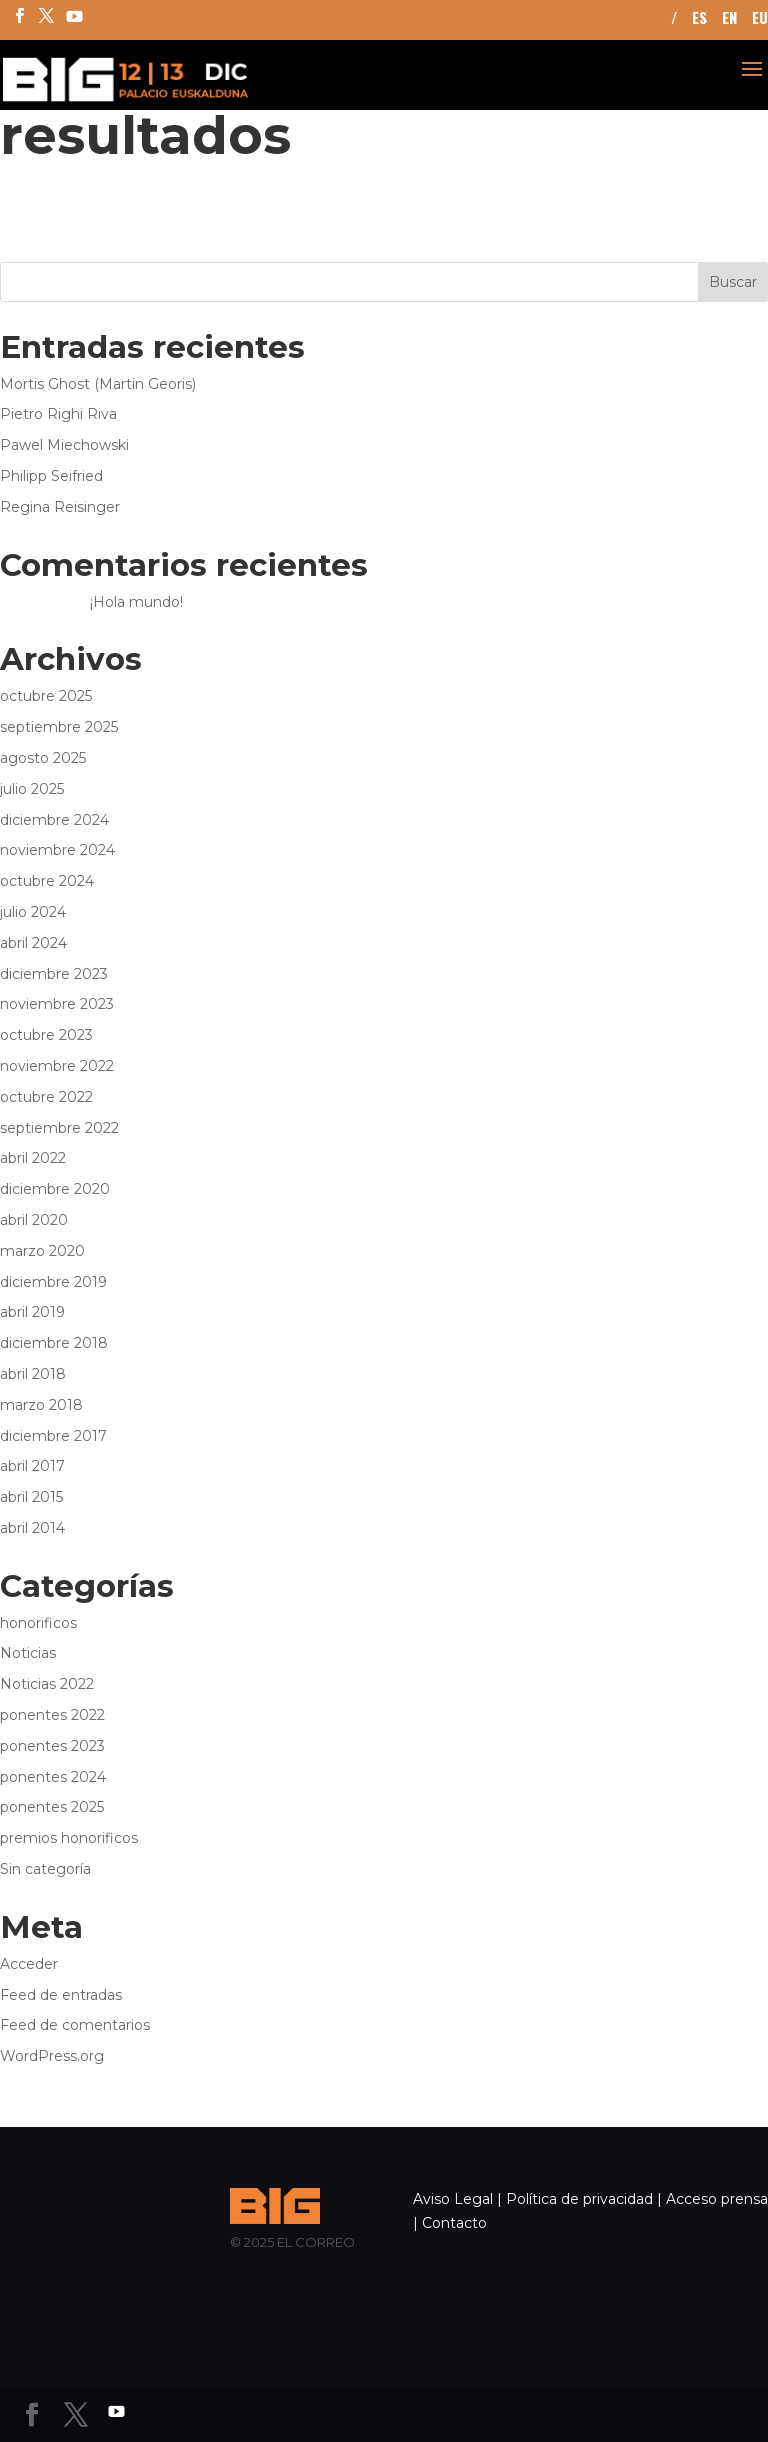  Describe the element at coordinates (28, 1653) in the screenshot. I see `Noticias` at that location.